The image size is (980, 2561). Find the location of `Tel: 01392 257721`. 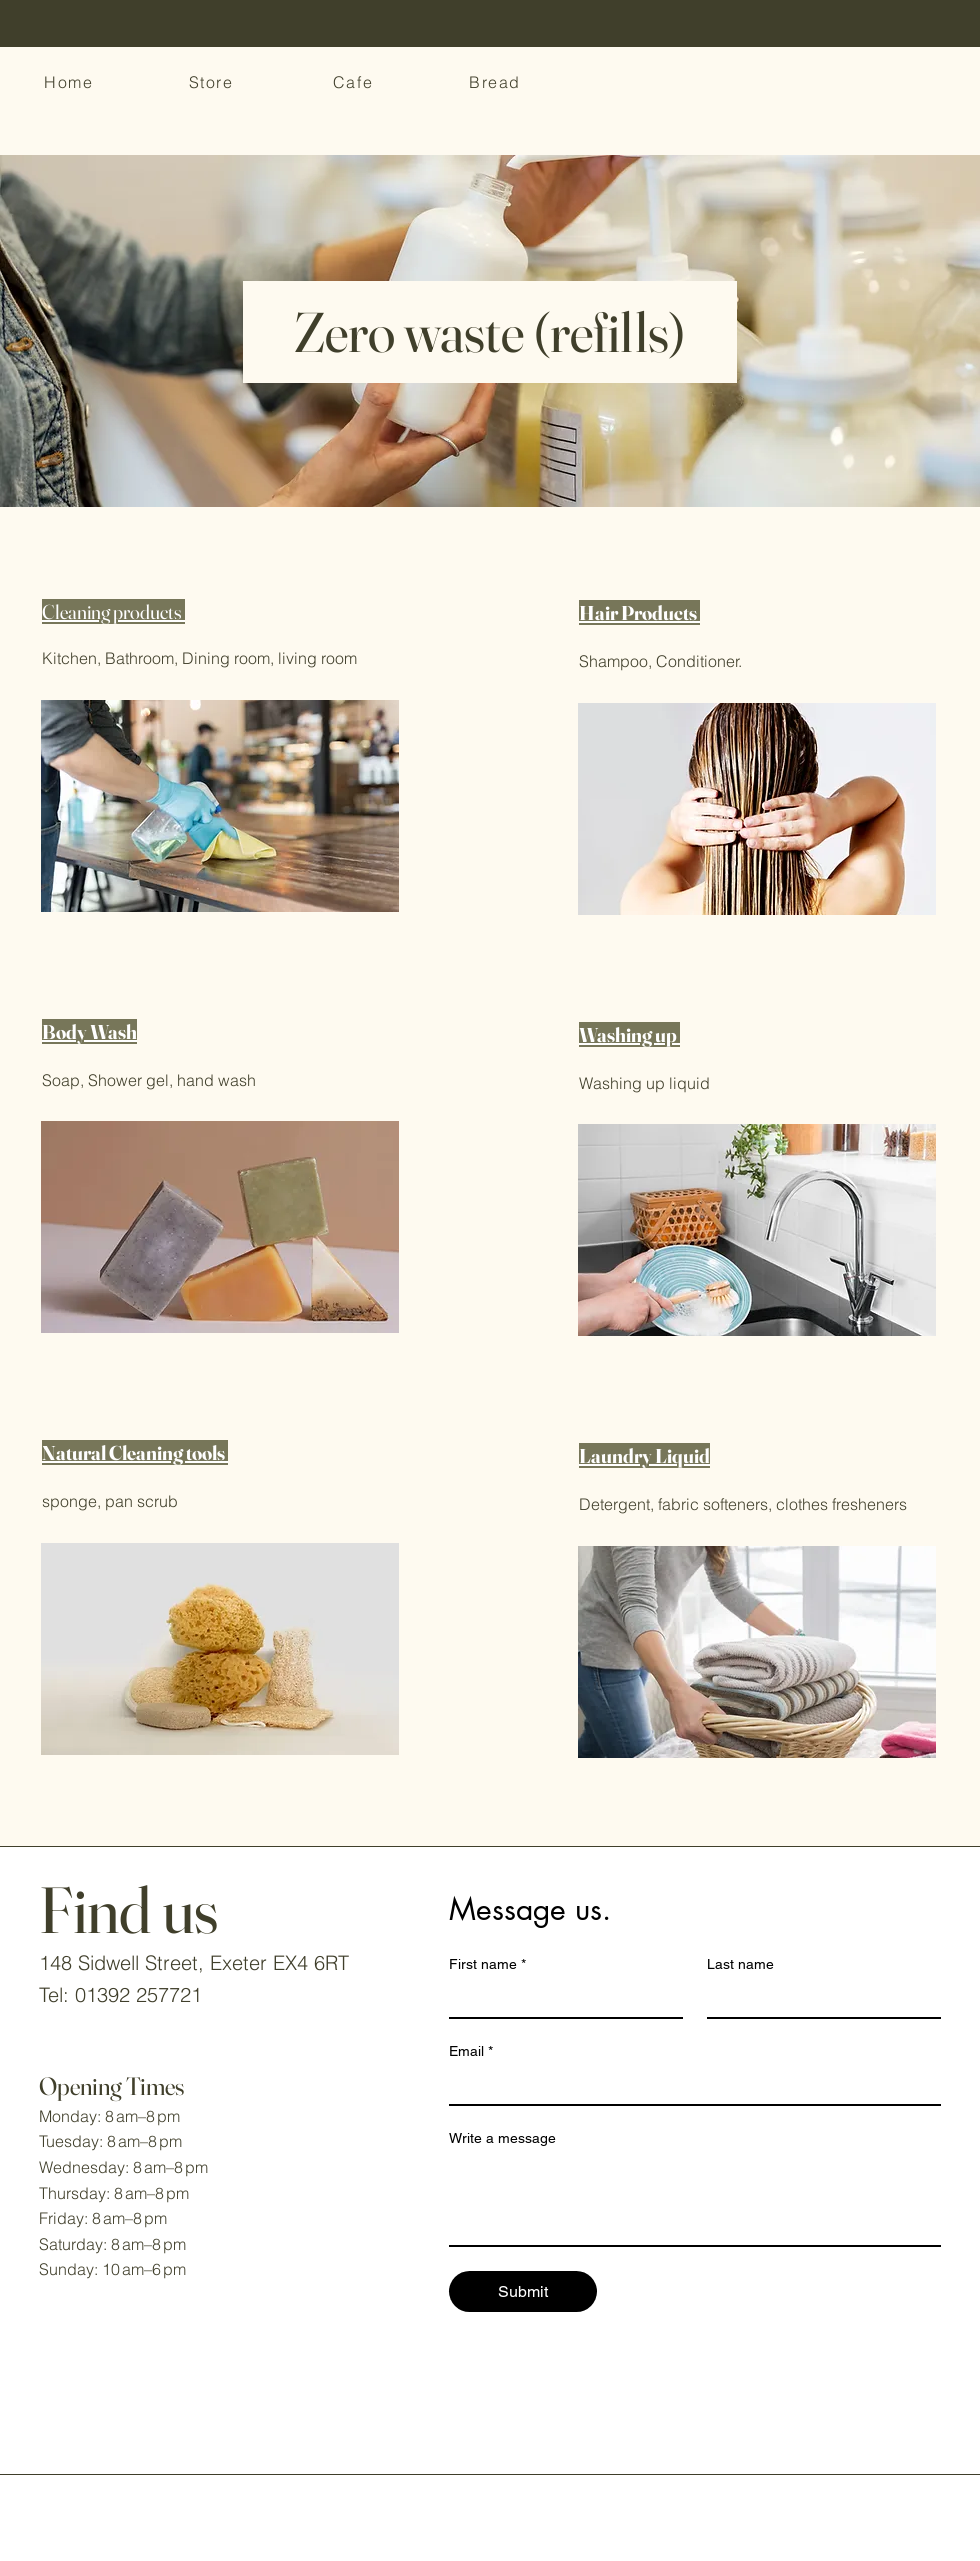

Tel: 01392 257721 is located at coordinates (120, 1994).